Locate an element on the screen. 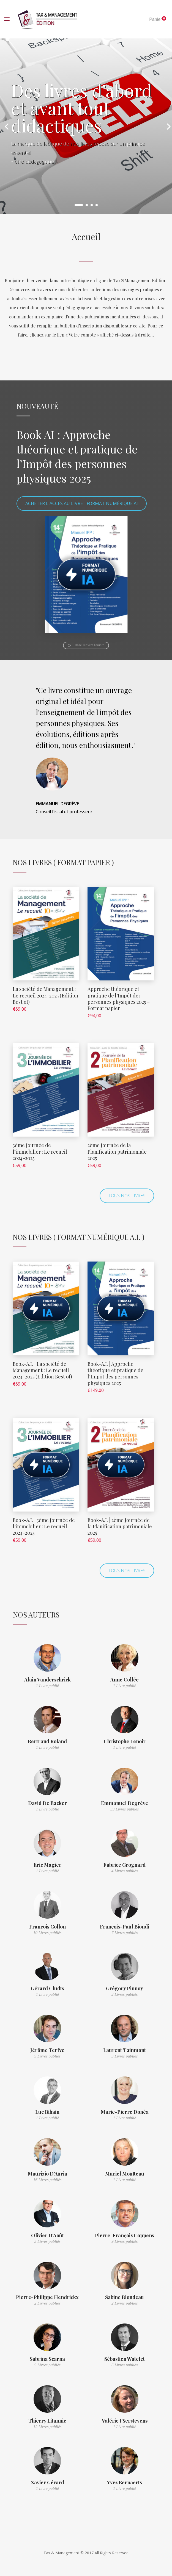 Image resolution: width=172 pixels, height=2576 pixels. Nos Livres ( Format Papier ) is located at coordinates (63, 862).